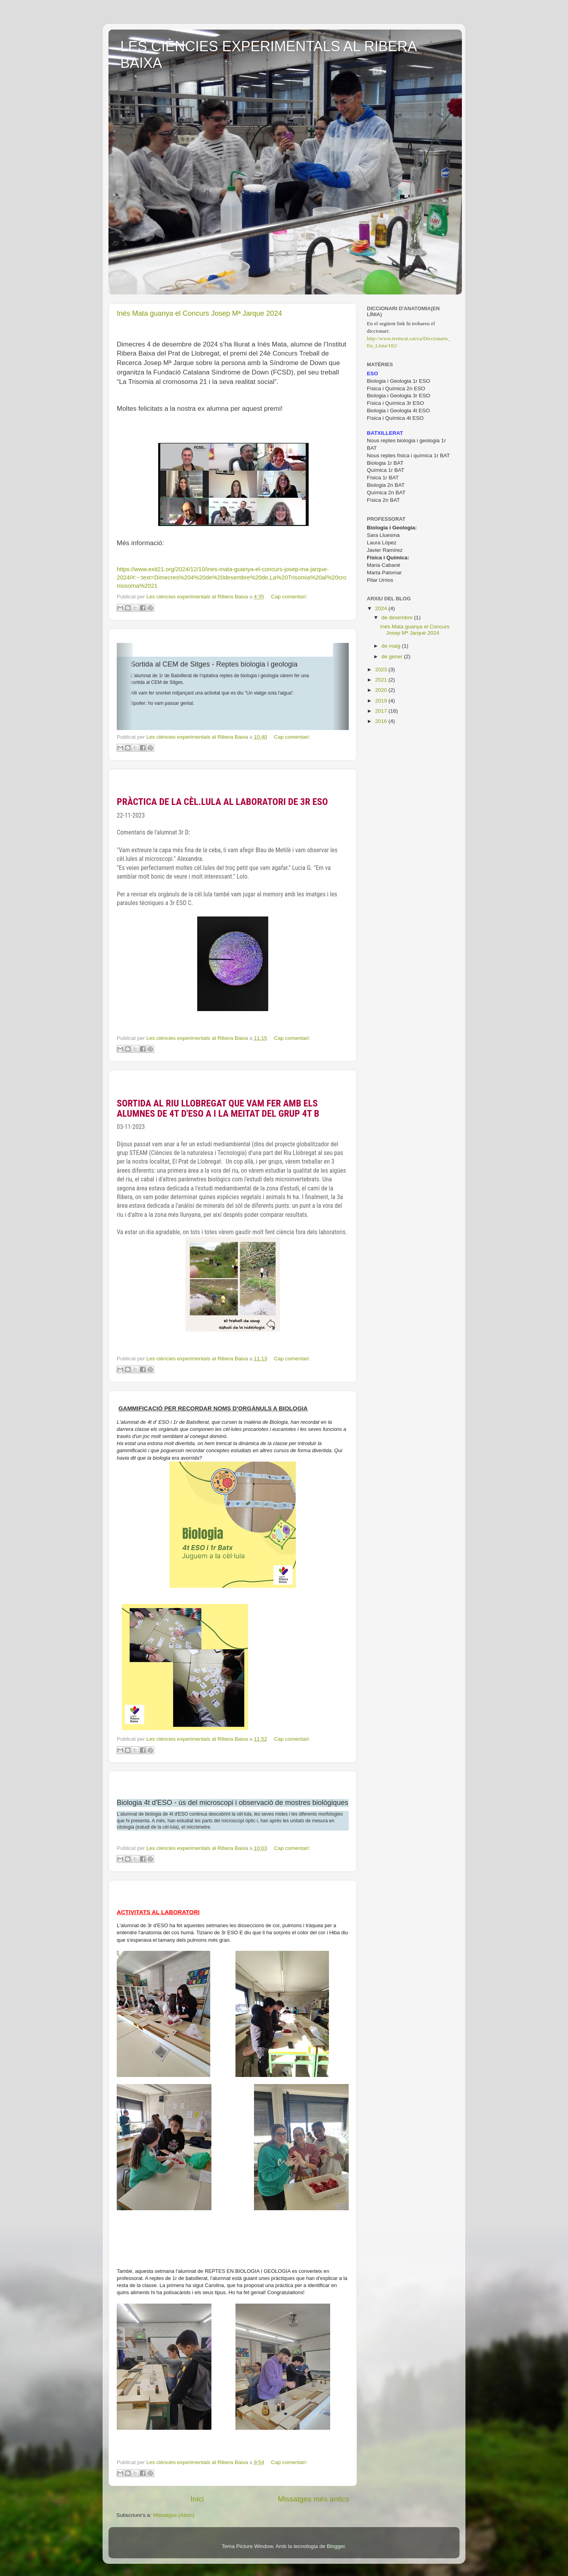 This screenshot has width=568, height=2576. Describe the element at coordinates (289, 597) in the screenshot. I see `Cap comentari:` at that location.